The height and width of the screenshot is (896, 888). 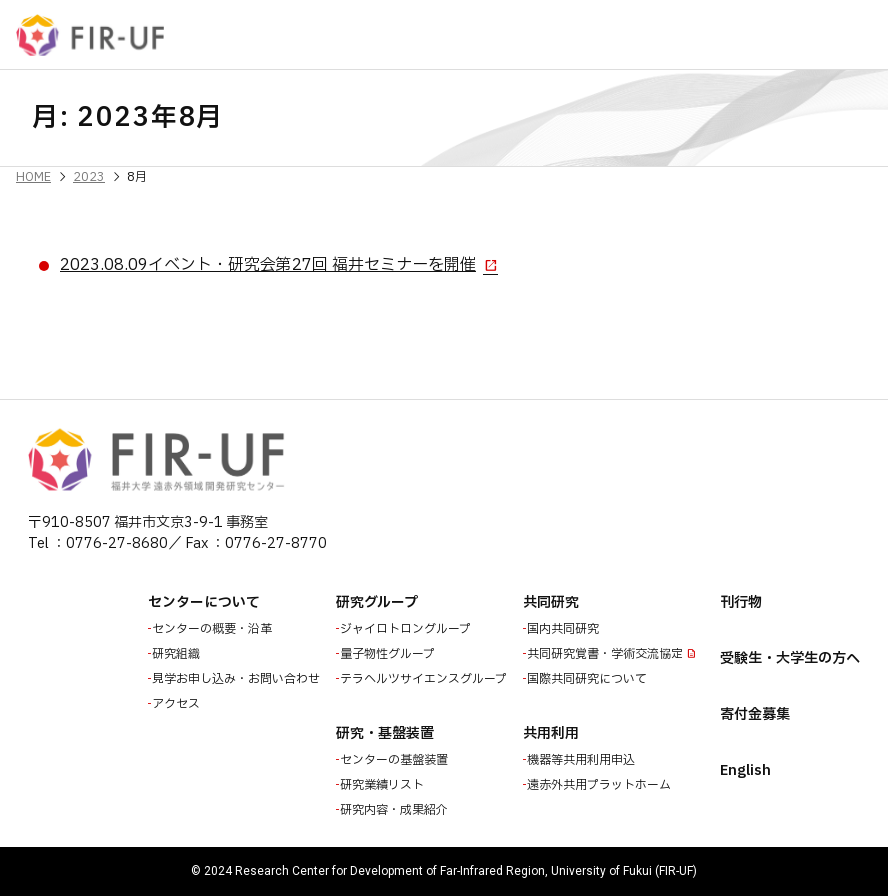 What do you see at coordinates (551, 733) in the screenshot?
I see `共用利用` at bounding box center [551, 733].